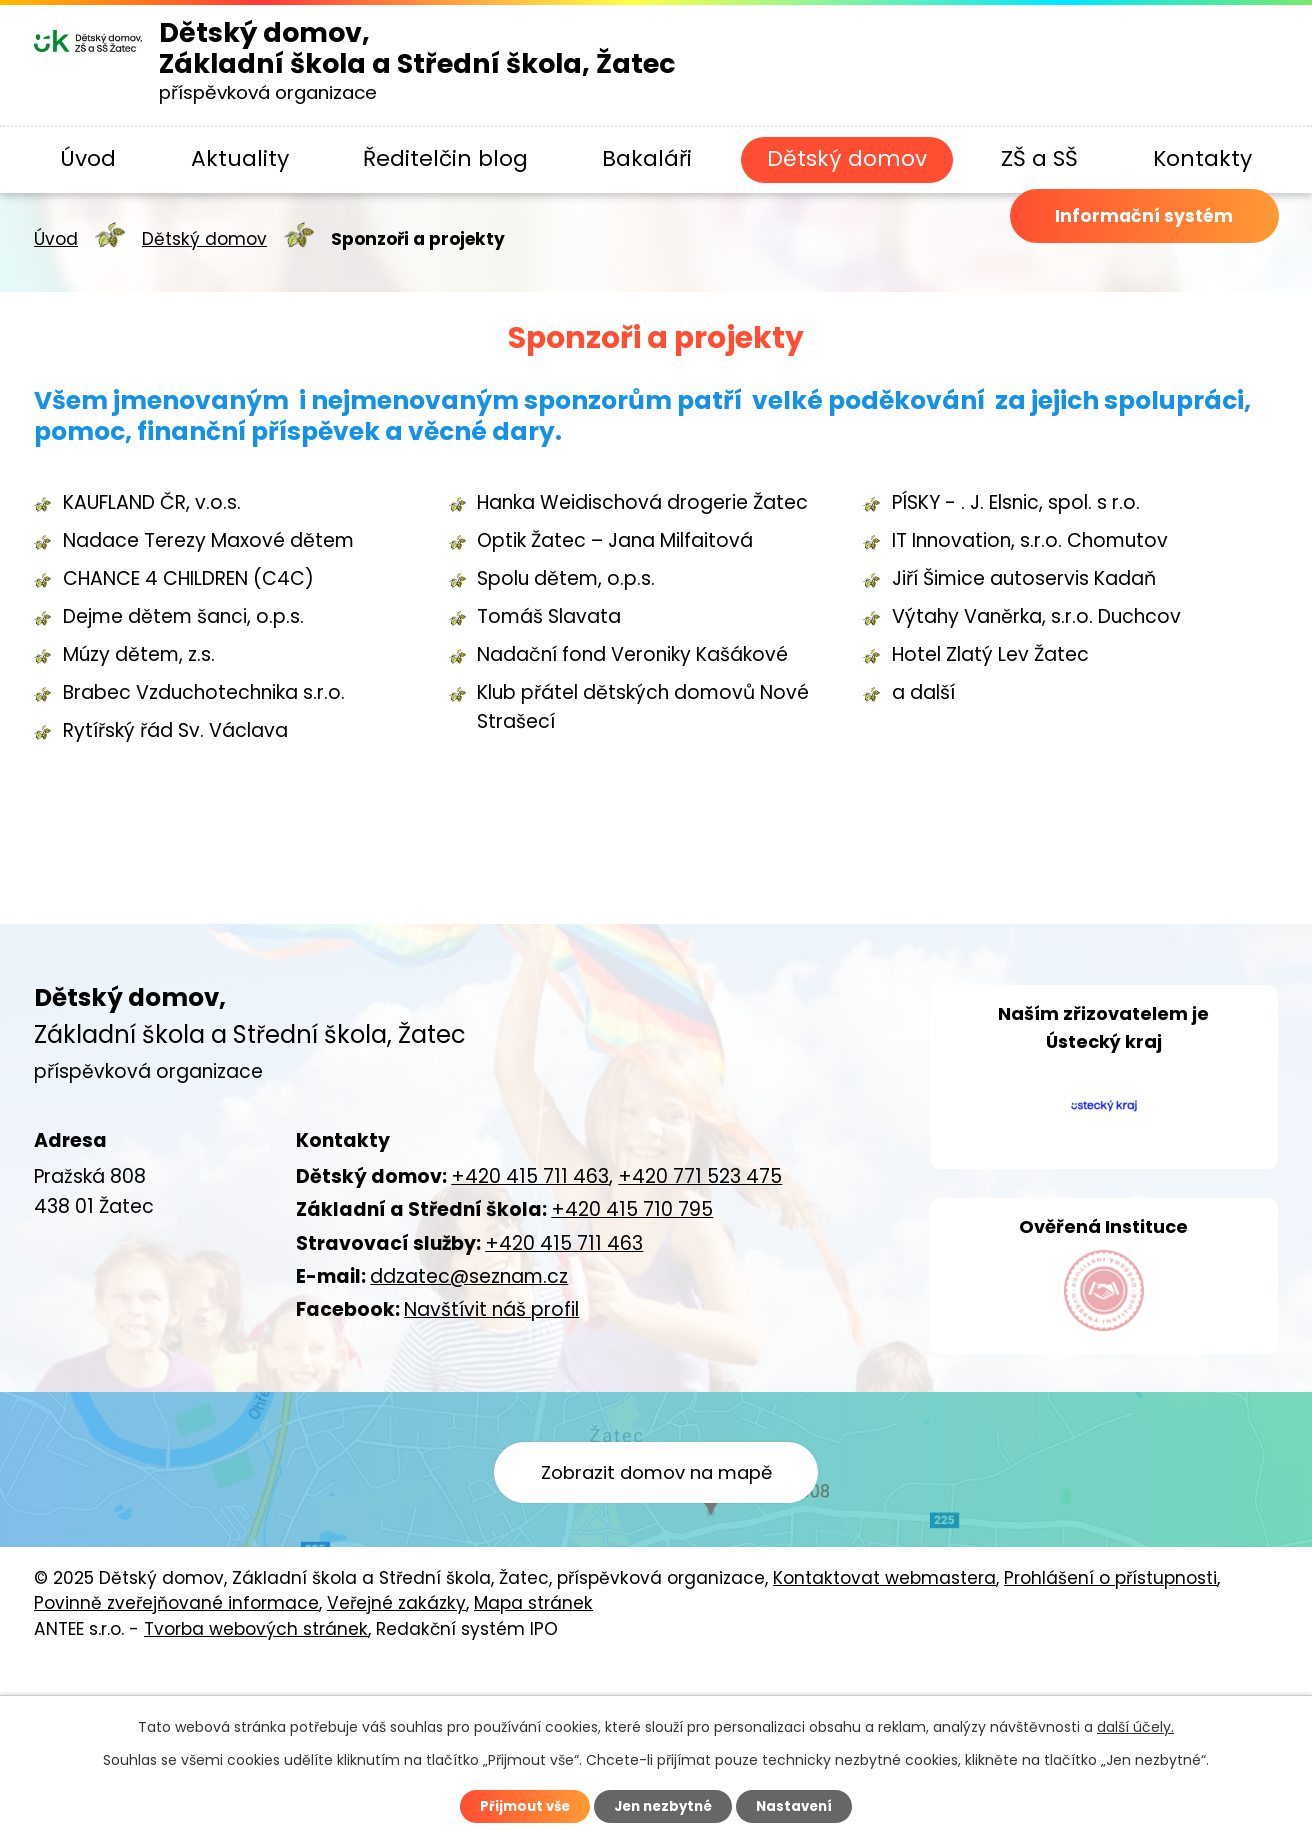 Image resolution: width=1312 pixels, height=1843 pixels. I want to click on Nastavení, so click(802, 1806).